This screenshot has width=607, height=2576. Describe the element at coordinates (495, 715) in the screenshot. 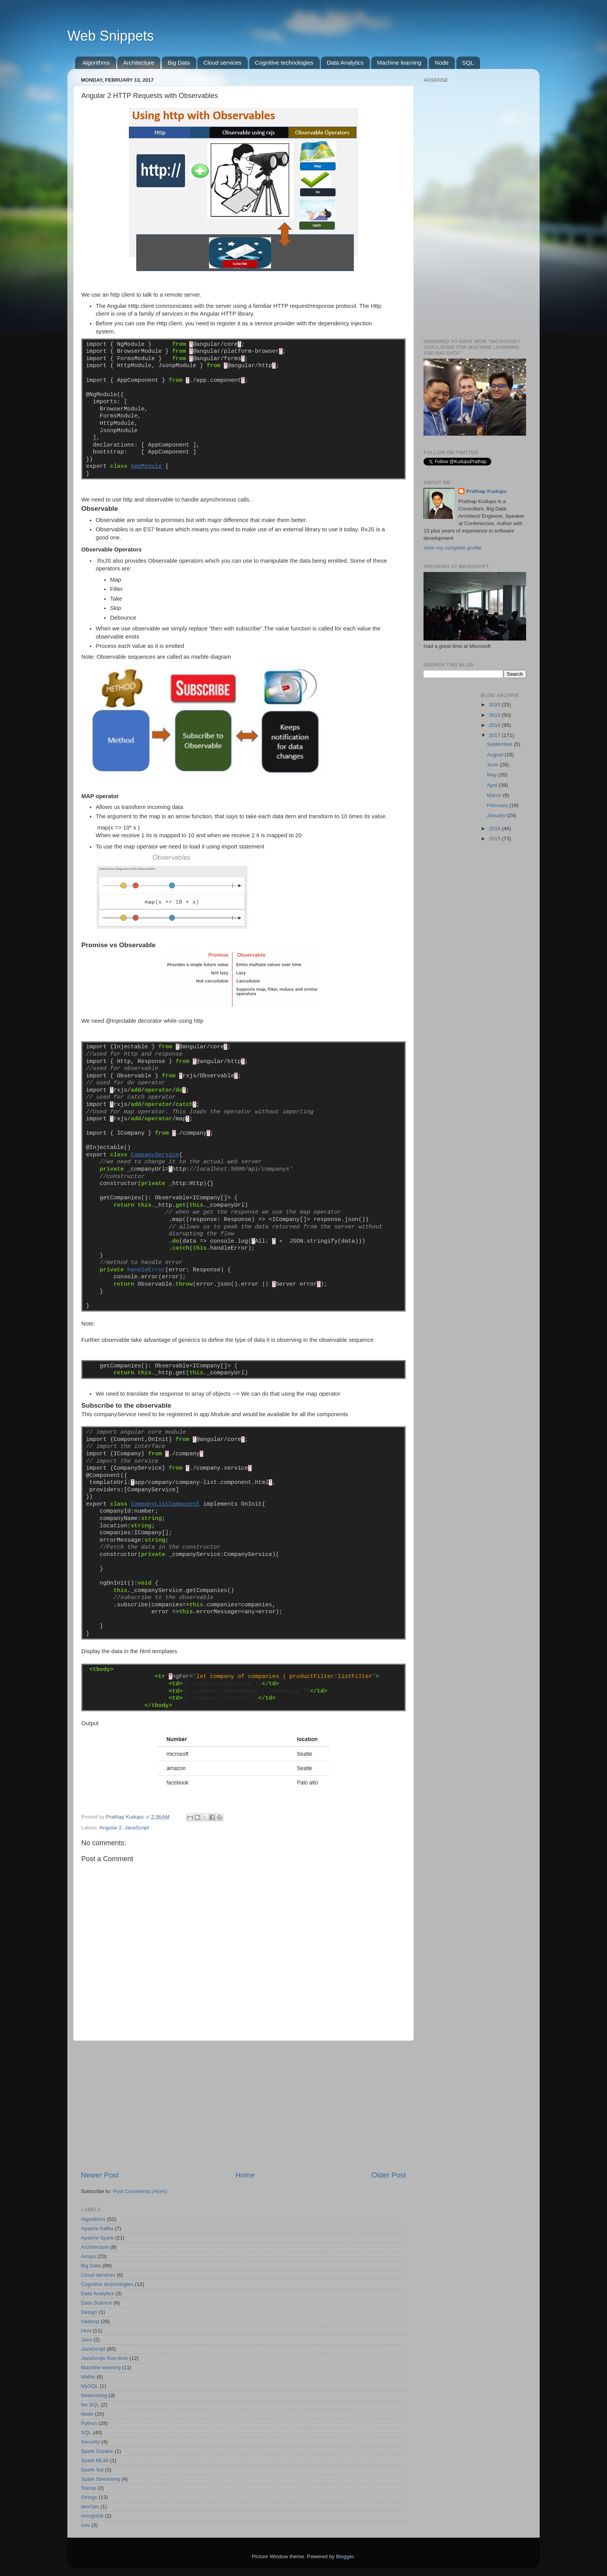

I see `2019` at that location.